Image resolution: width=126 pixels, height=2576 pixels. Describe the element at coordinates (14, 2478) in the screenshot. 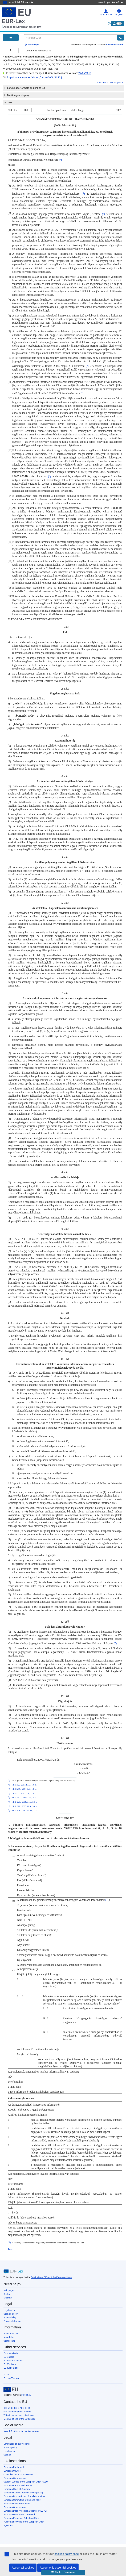

I see `European Commission` at that location.